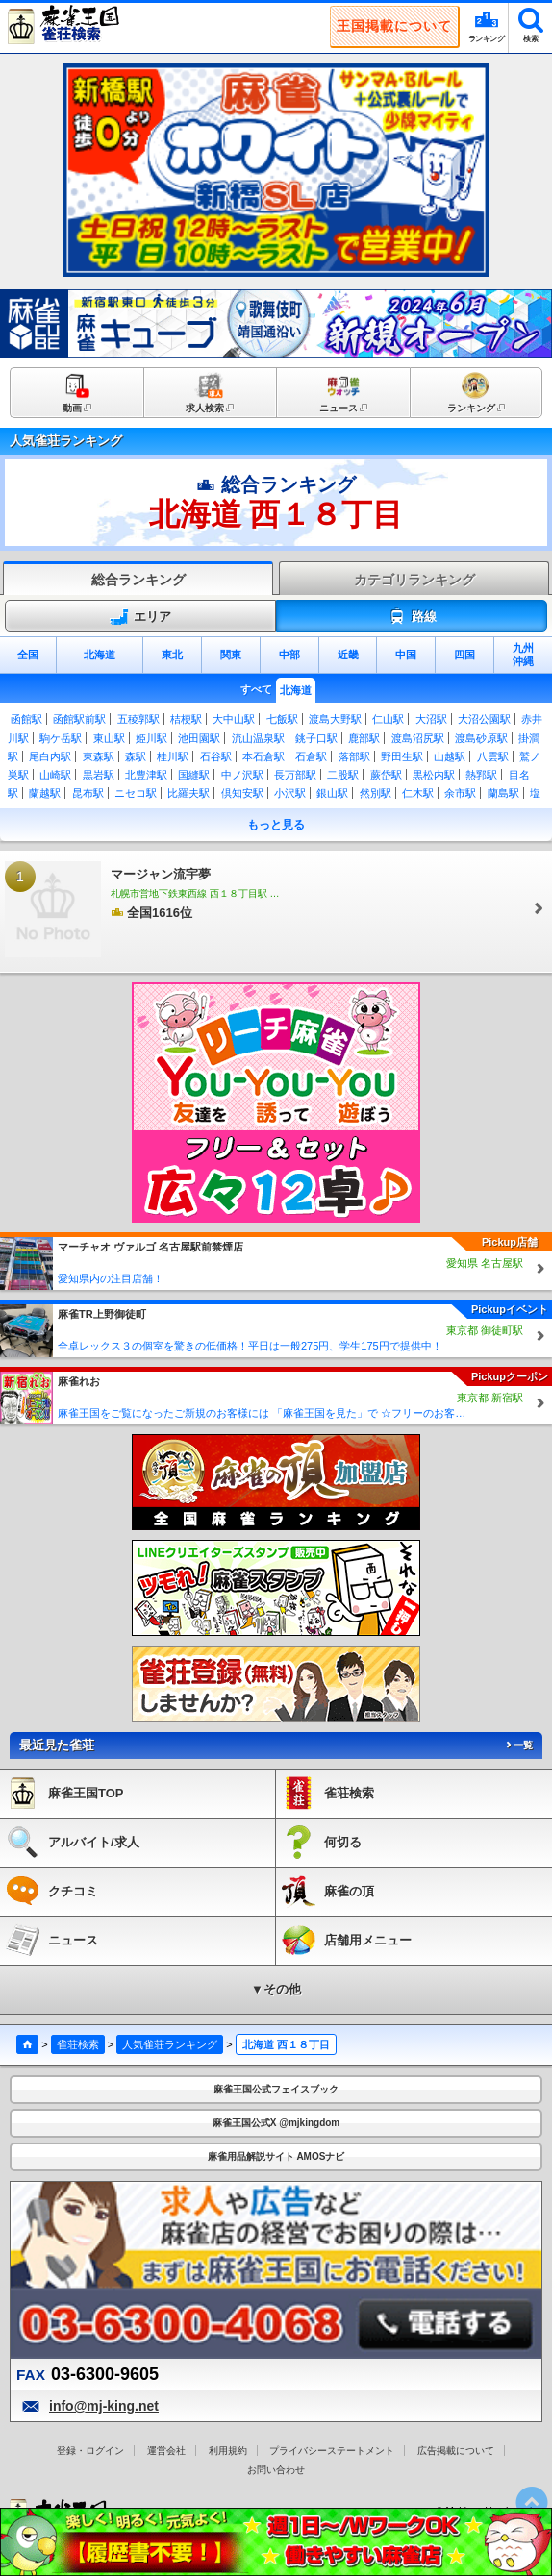 The height and width of the screenshot is (2576, 552). Describe the element at coordinates (234, 719) in the screenshot. I see `大中山駅` at that location.